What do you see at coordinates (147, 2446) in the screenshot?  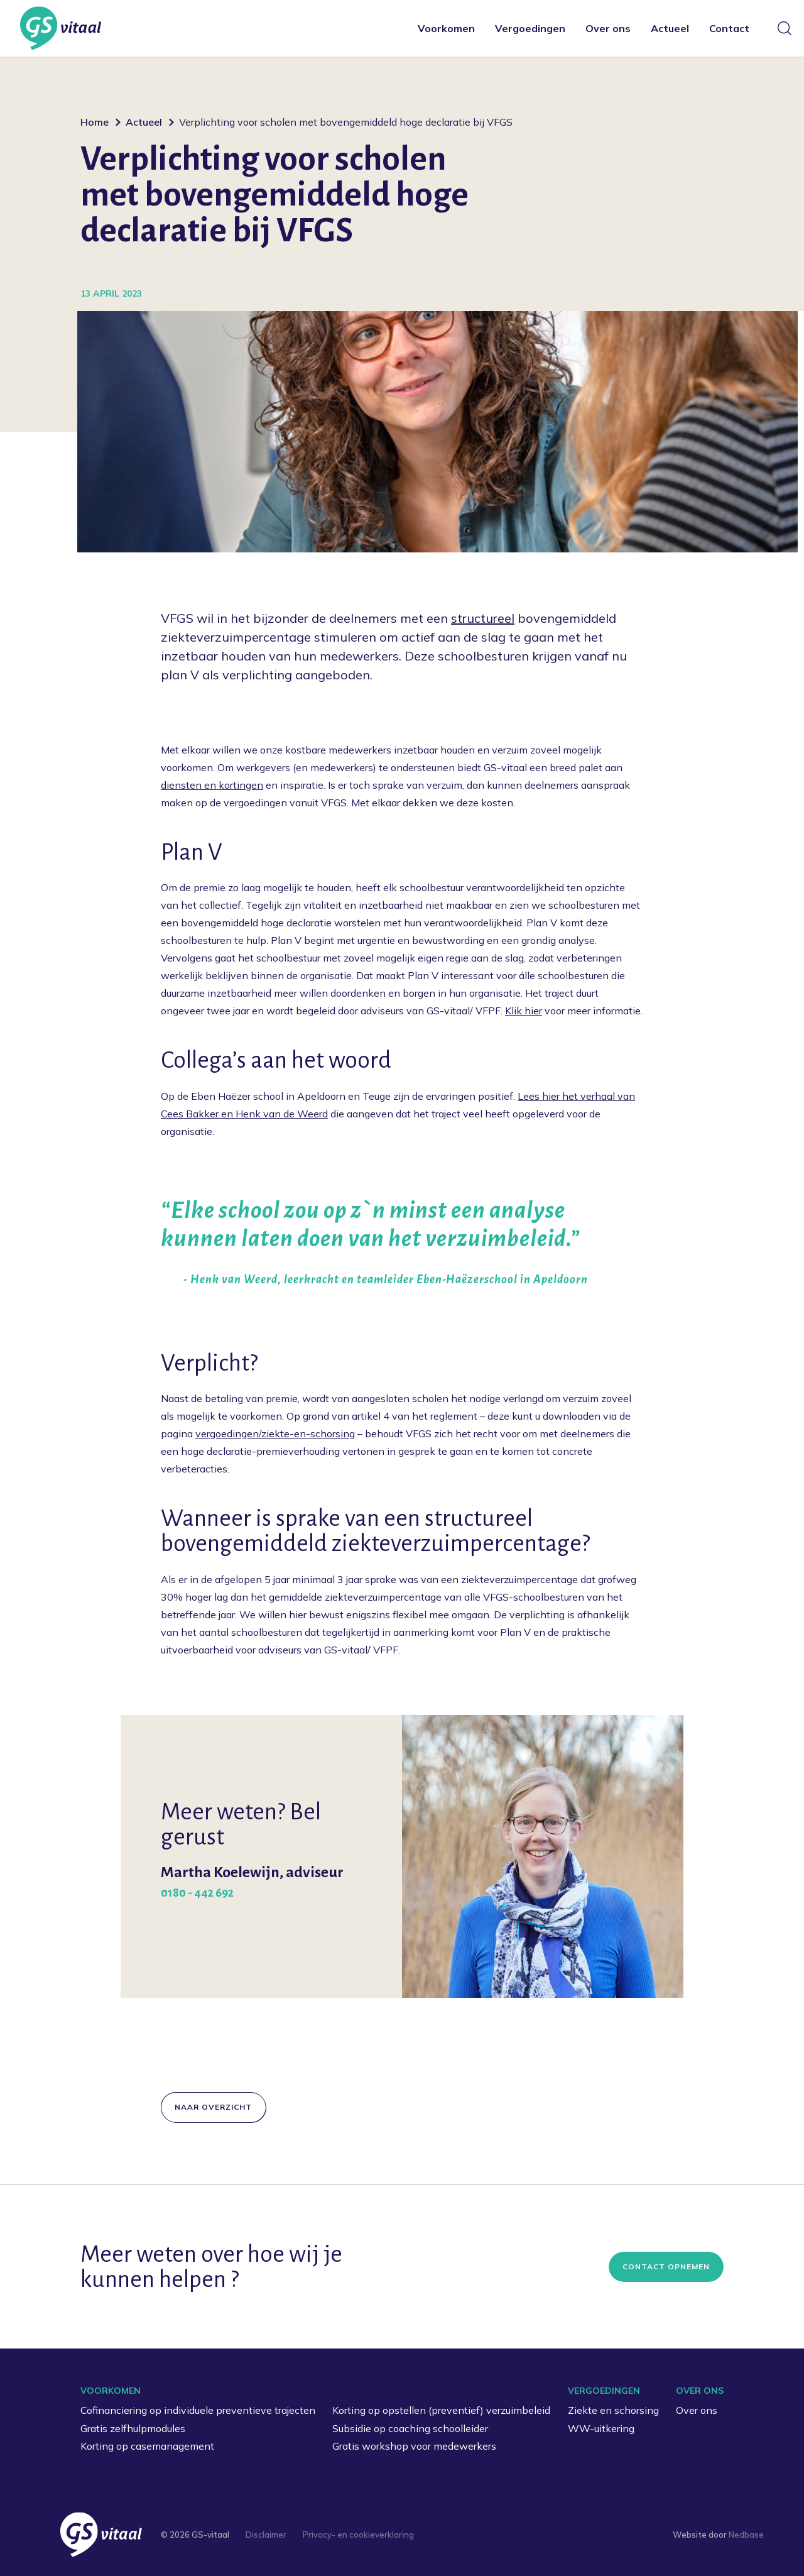 I see `Korting op casemanagement` at bounding box center [147, 2446].